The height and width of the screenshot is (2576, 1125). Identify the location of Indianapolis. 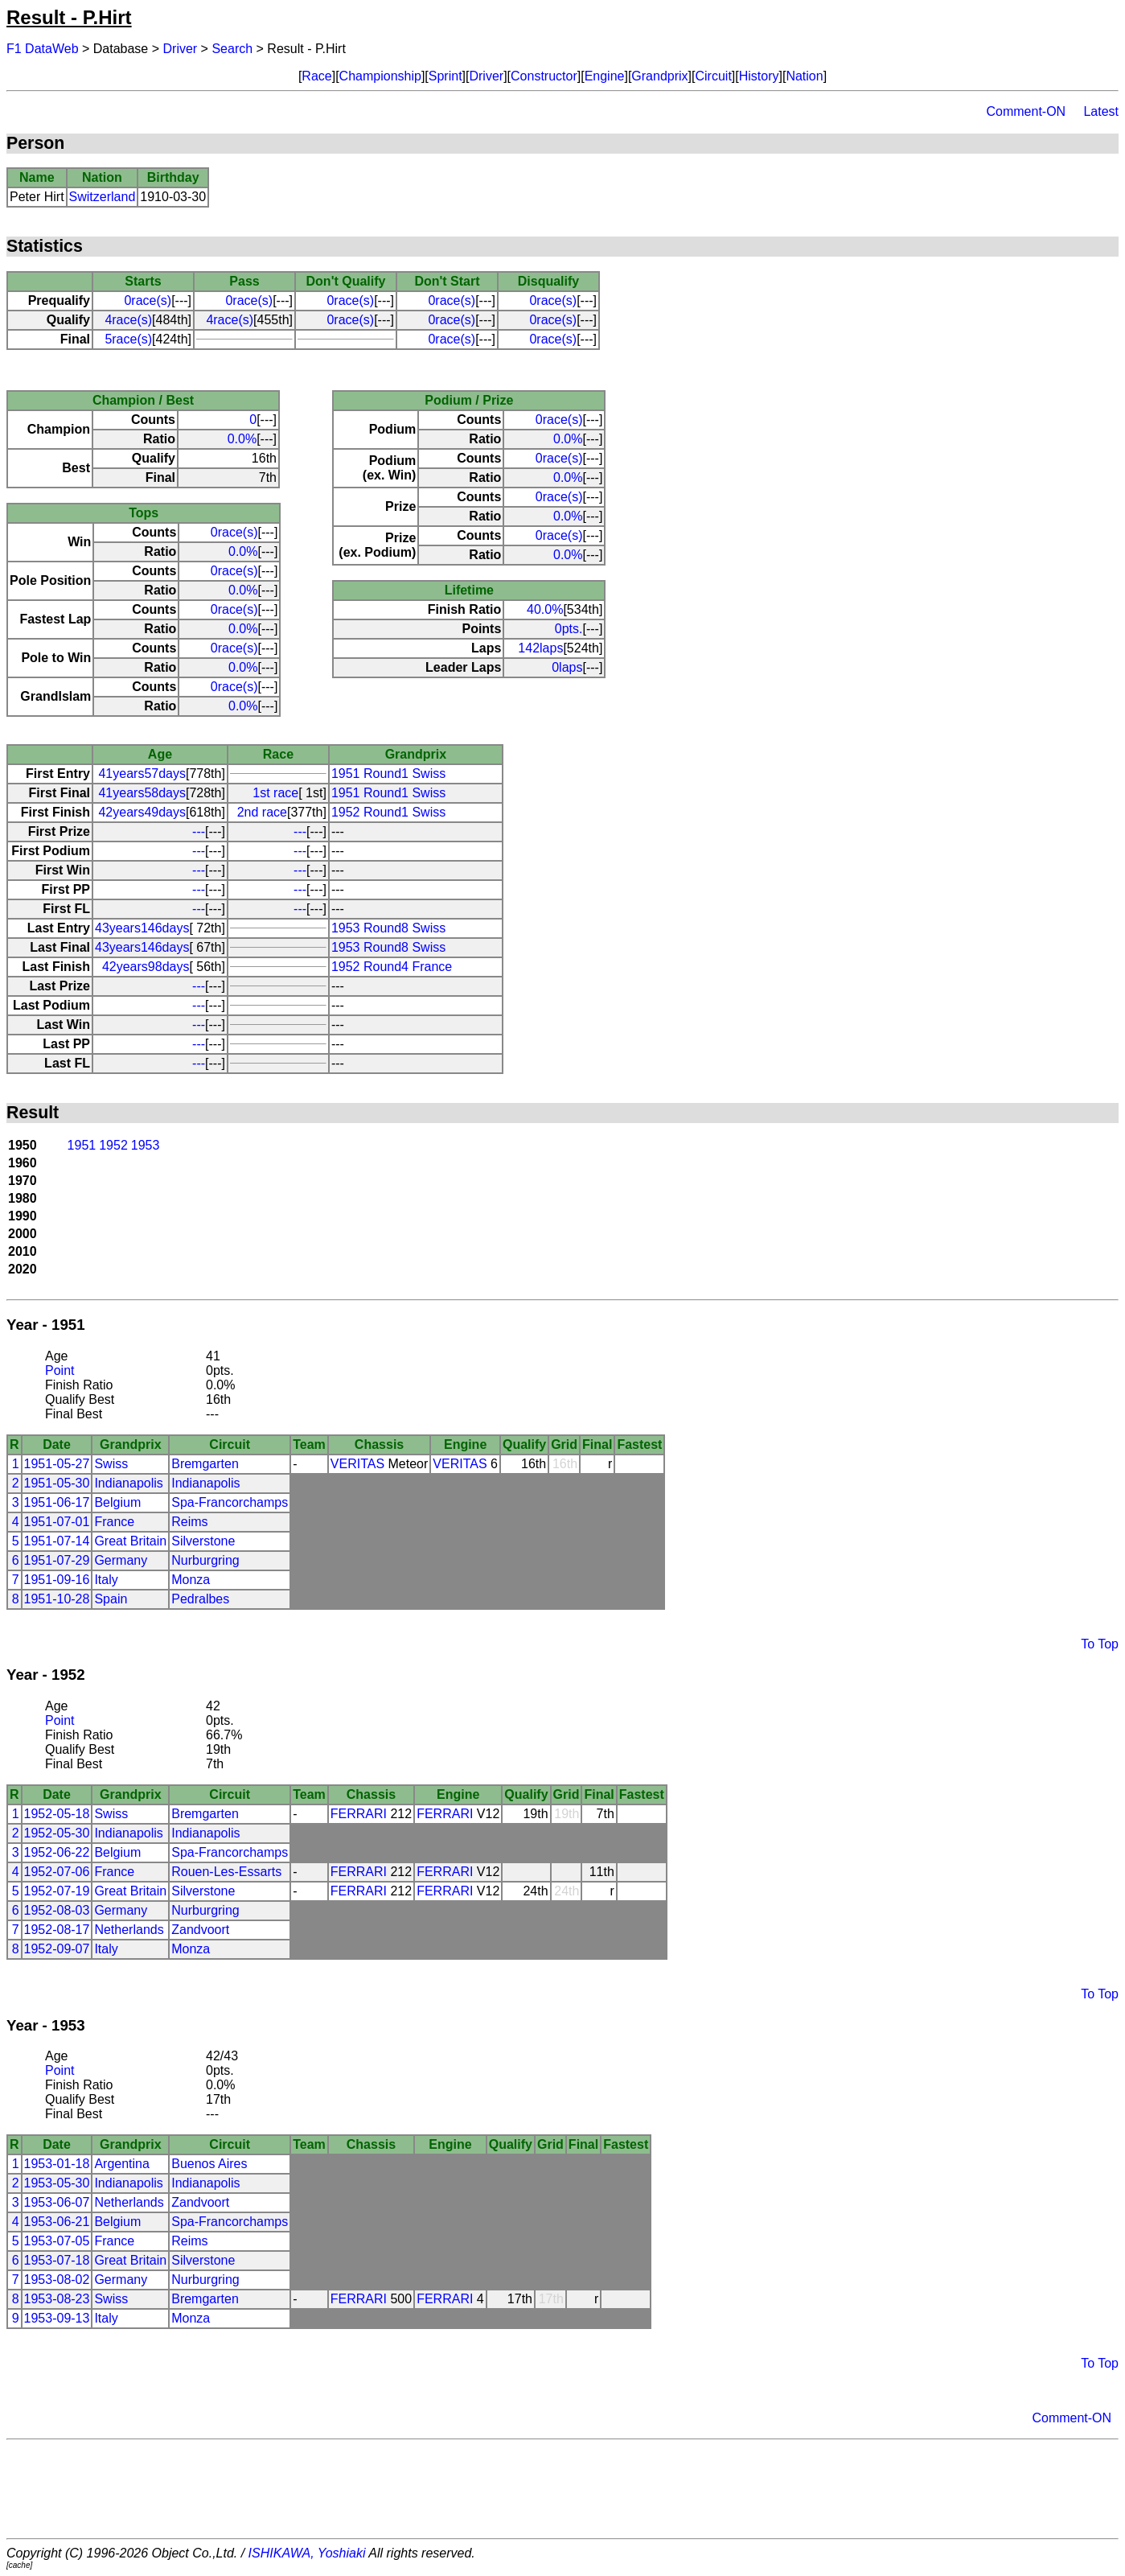
(128, 1483).